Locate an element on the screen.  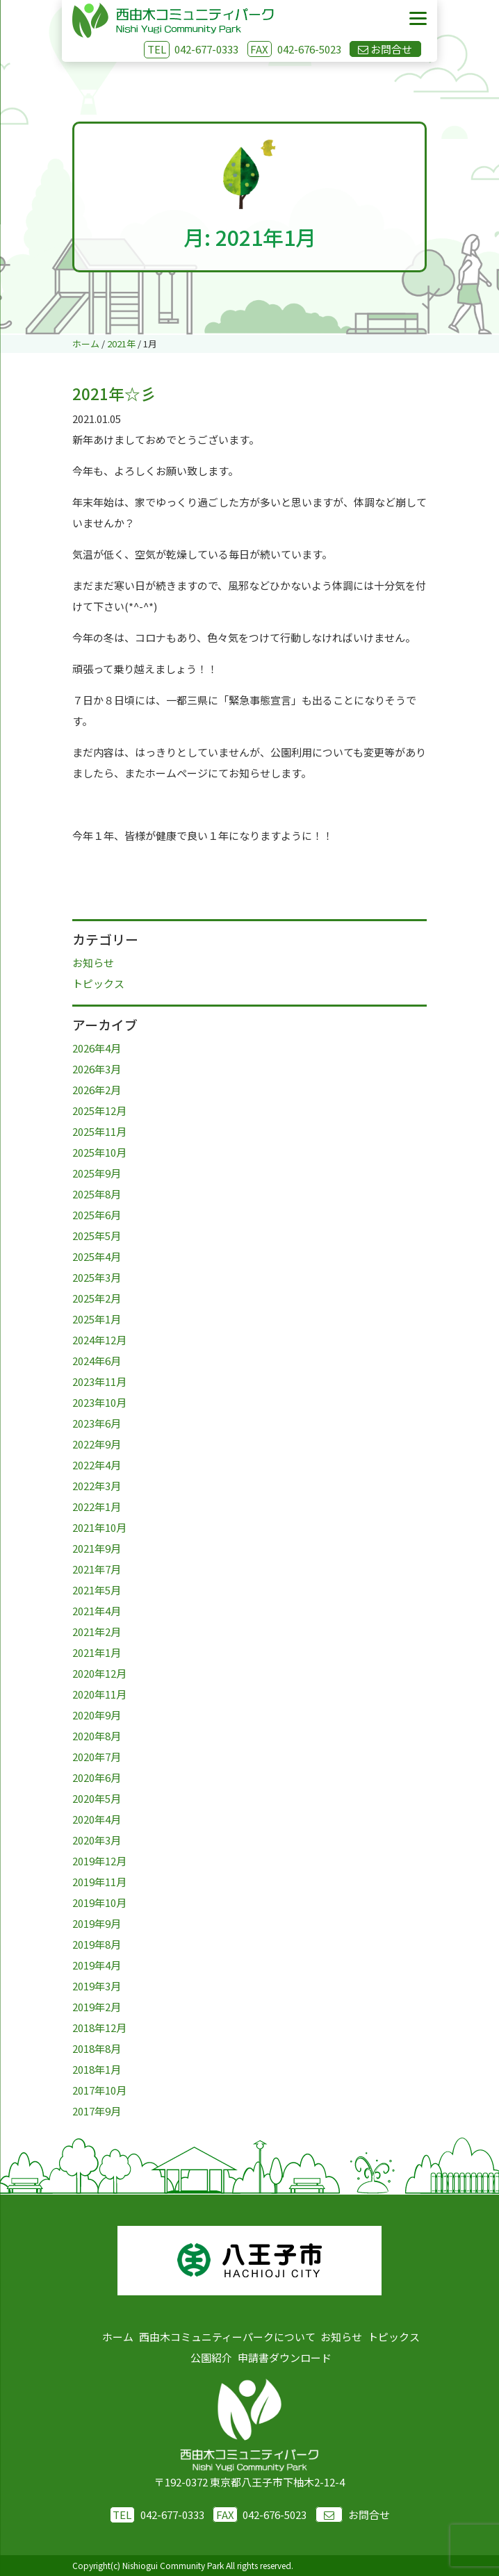
2020年12月 is located at coordinates (99, 1673).